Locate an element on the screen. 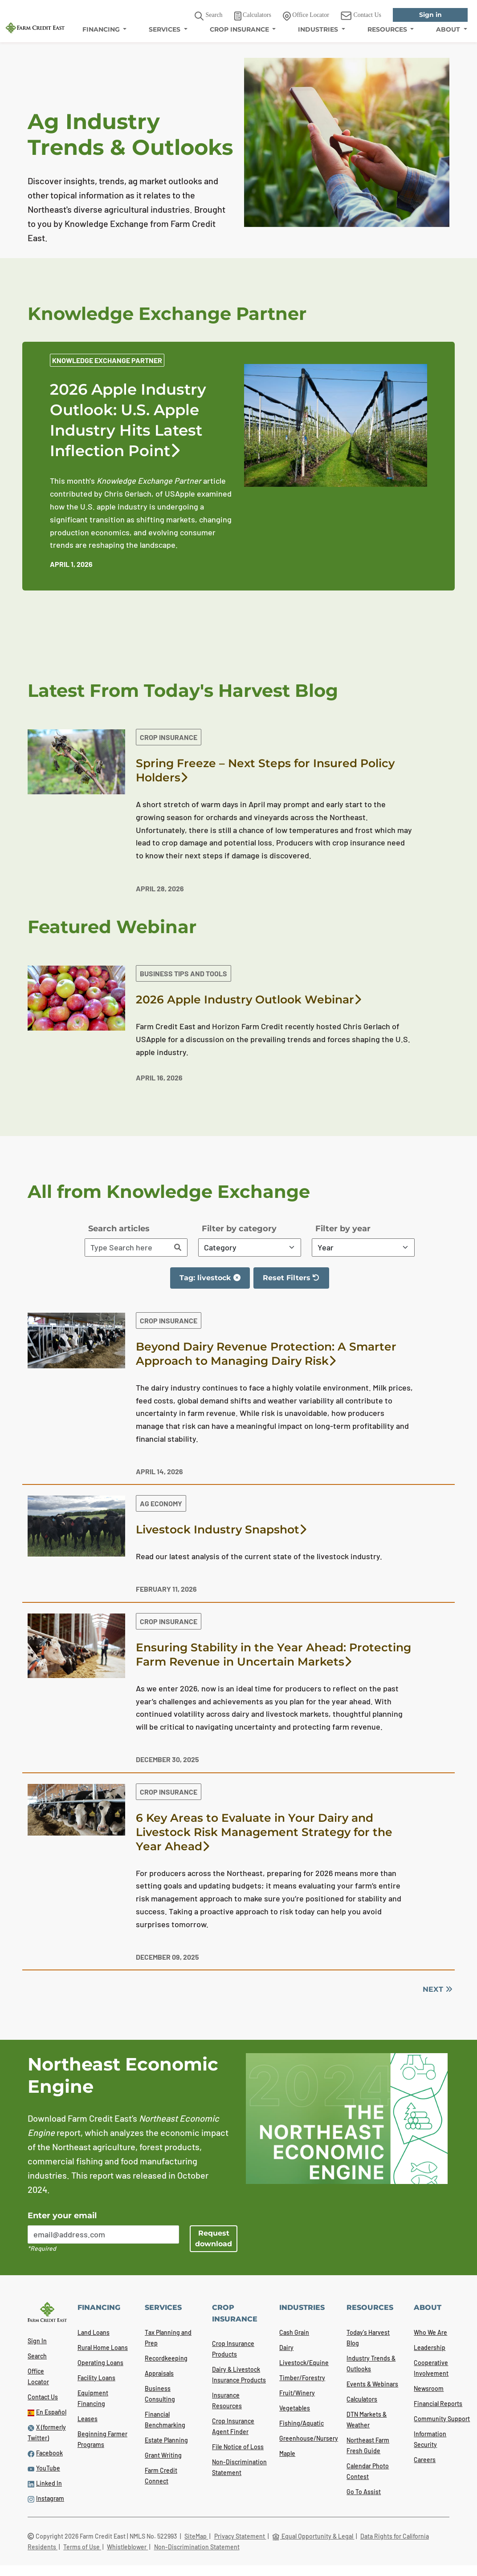 This screenshot has width=477, height=2576. Greenhouse/Nursery is located at coordinates (308, 2438).